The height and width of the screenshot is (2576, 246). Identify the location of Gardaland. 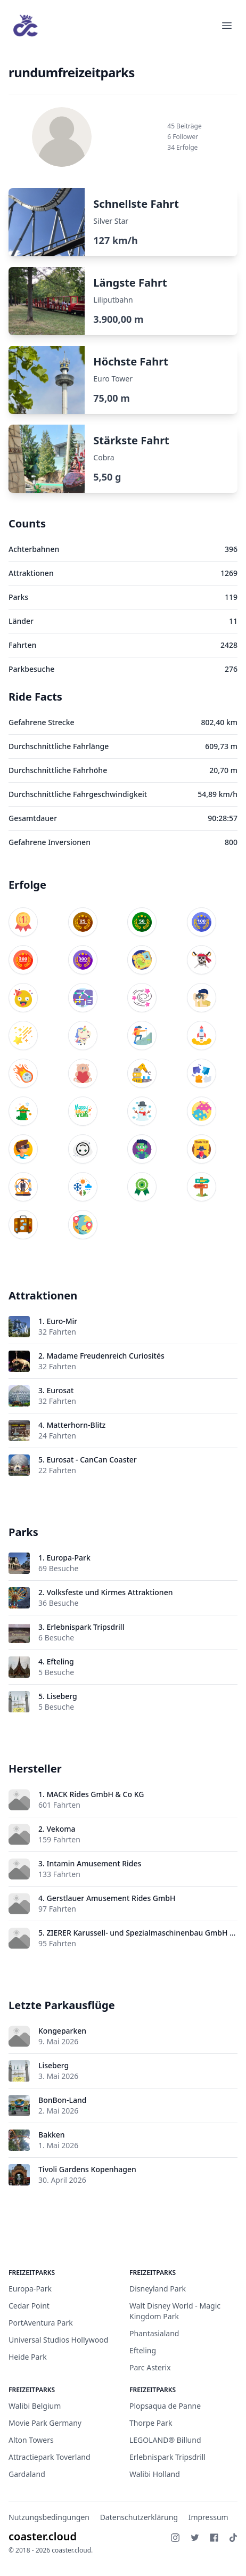
(27, 2474).